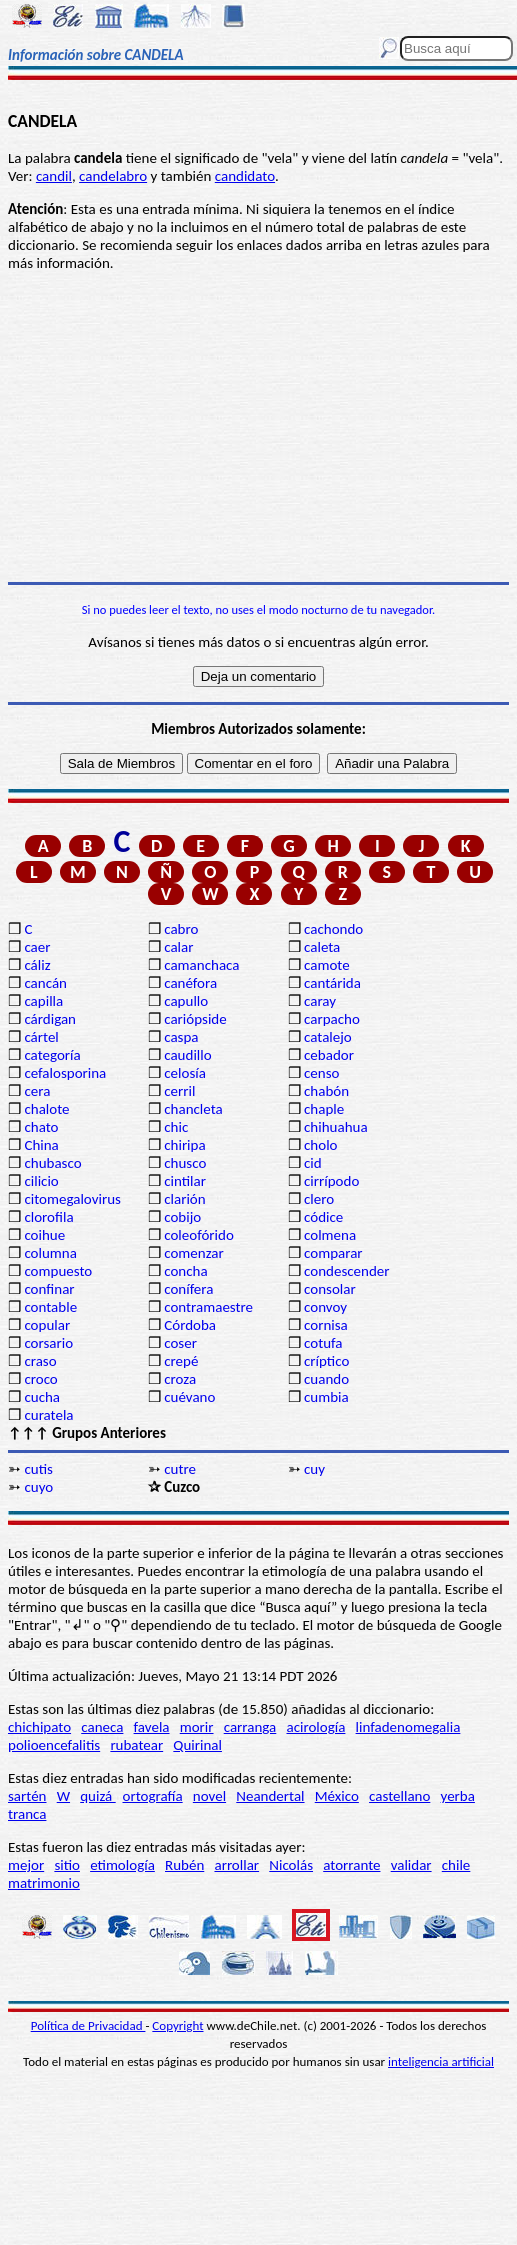  Describe the element at coordinates (47, 1325) in the screenshot. I see `copular` at that location.